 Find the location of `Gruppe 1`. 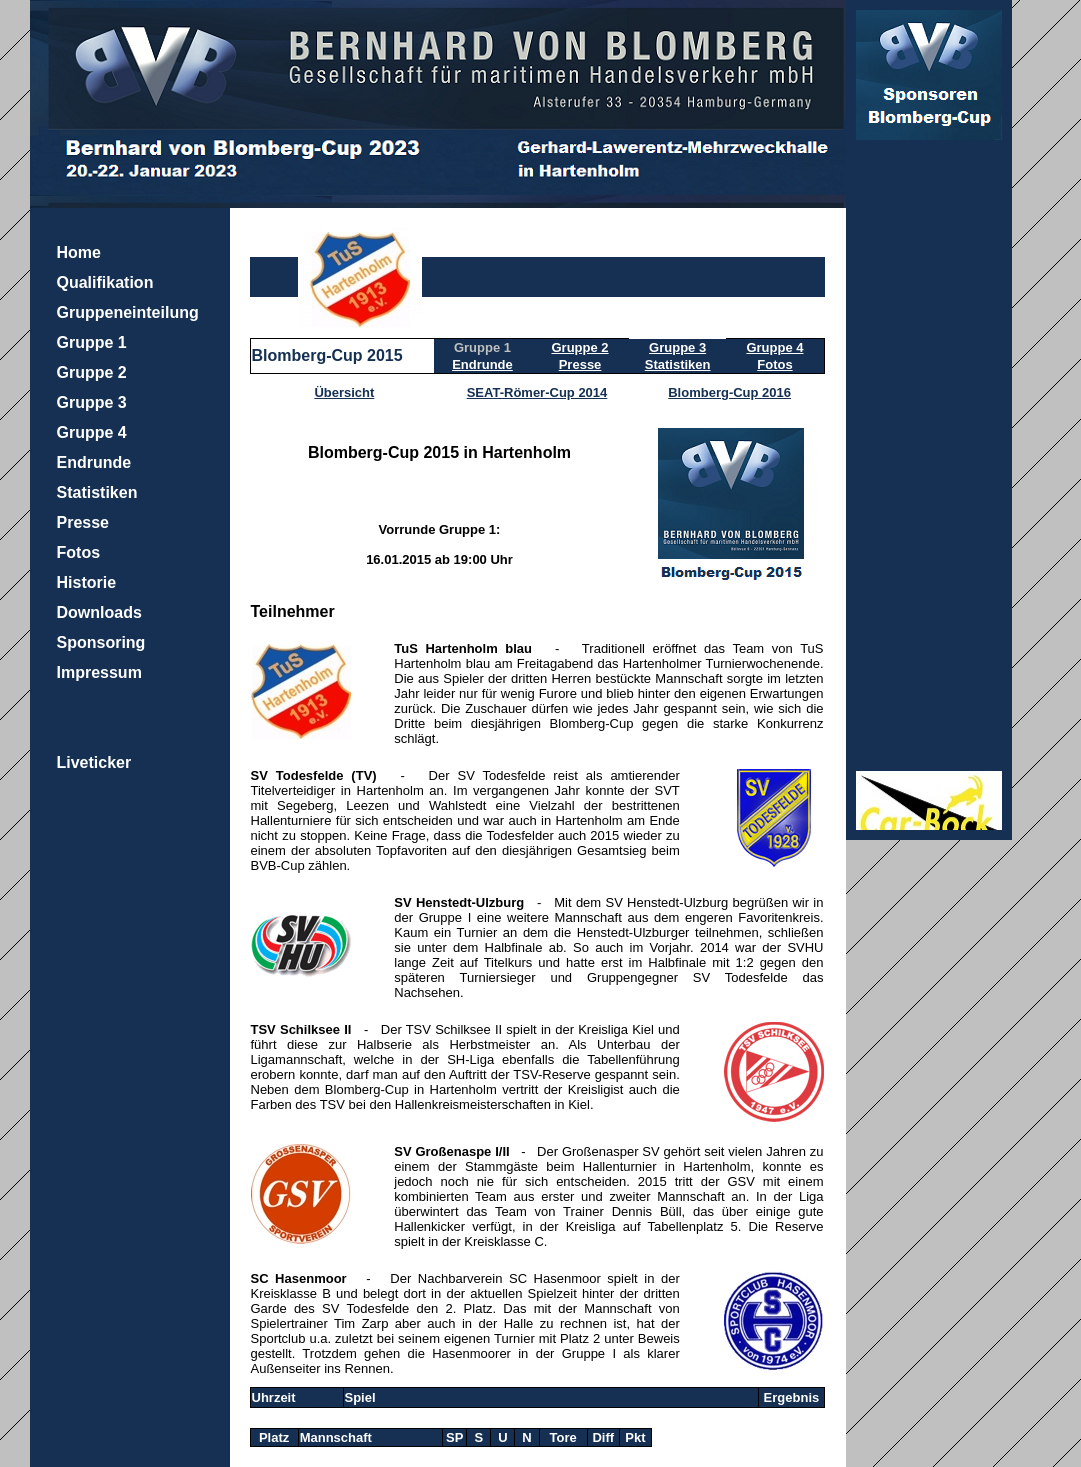

Gruppe 1 is located at coordinates (92, 342).